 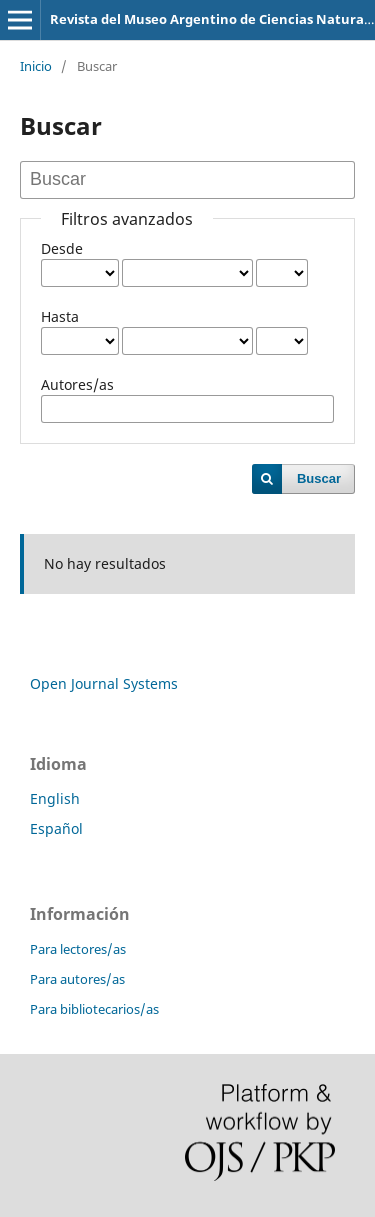 I want to click on Inicio, so click(x=36, y=66).